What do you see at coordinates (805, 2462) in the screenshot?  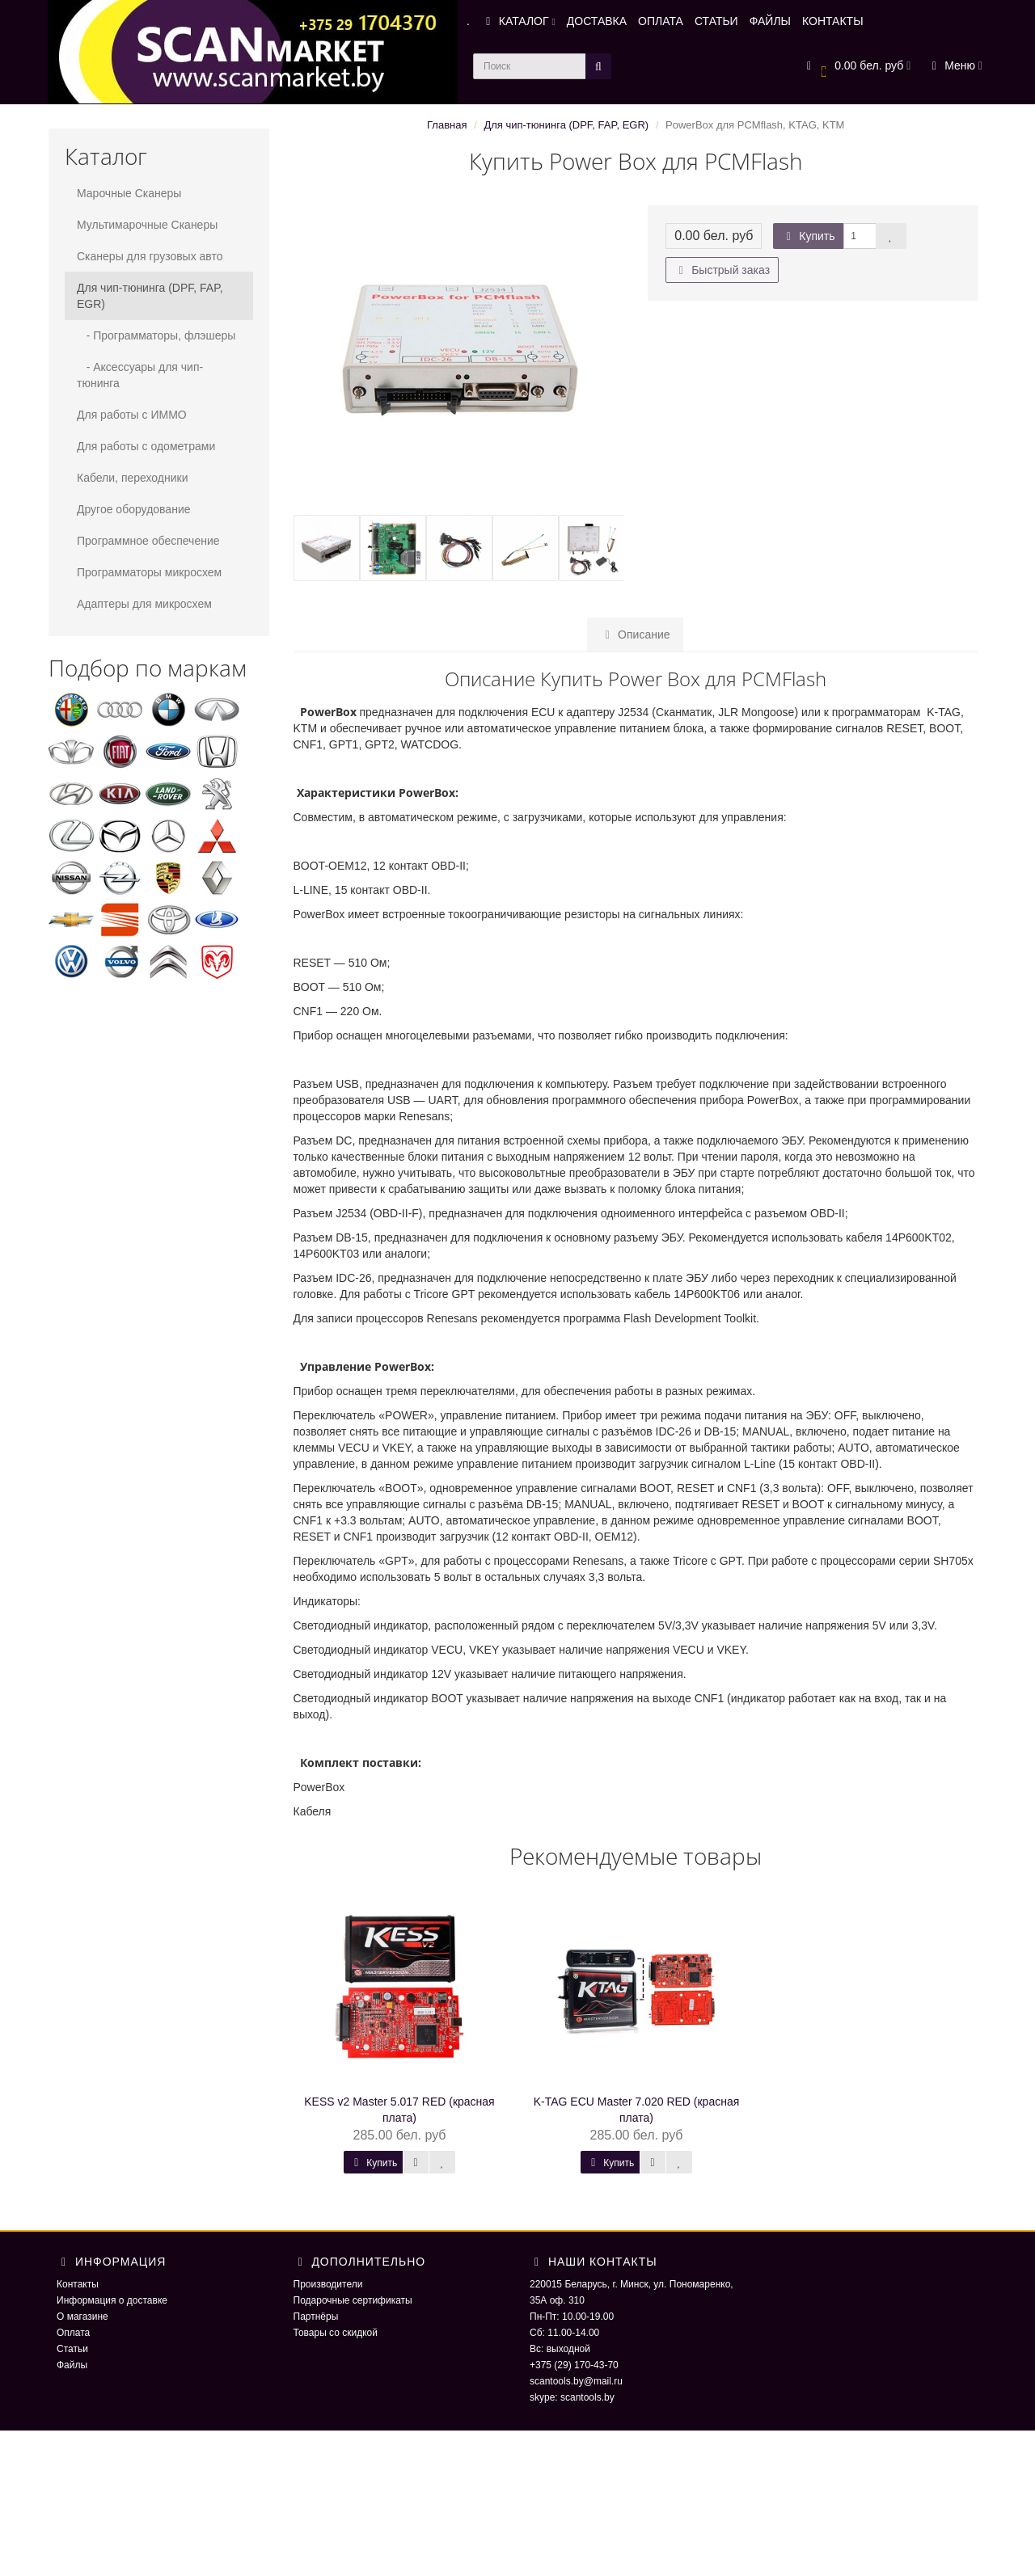 I see `ScaNmarket 2016` at bounding box center [805, 2462].